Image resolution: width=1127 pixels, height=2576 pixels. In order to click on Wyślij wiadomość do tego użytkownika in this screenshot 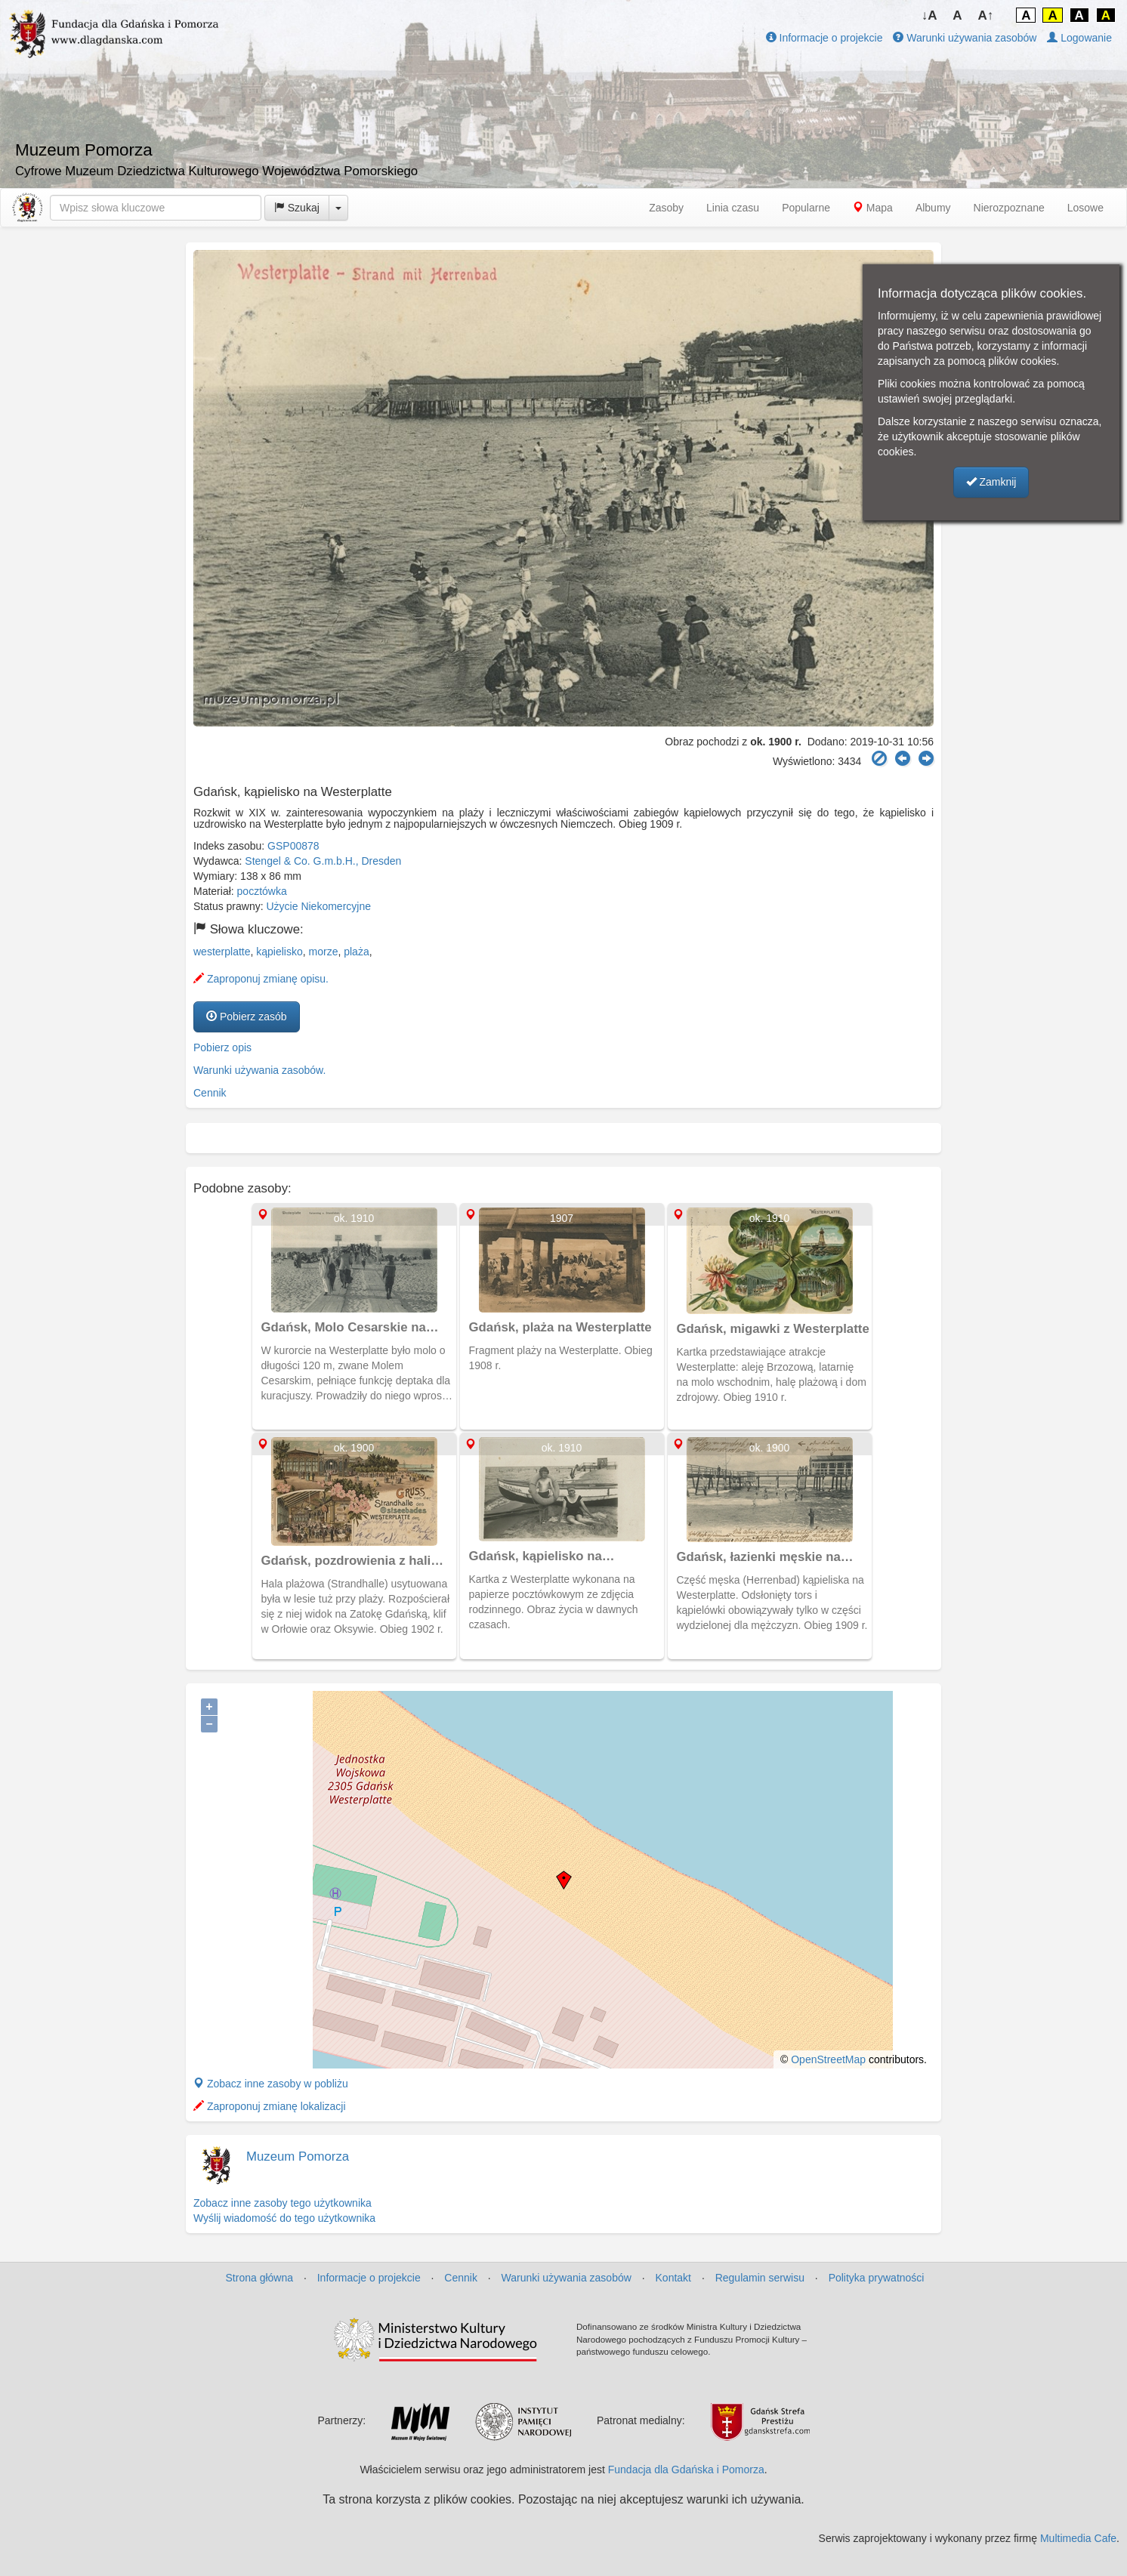, I will do `click(284, 2218)`.